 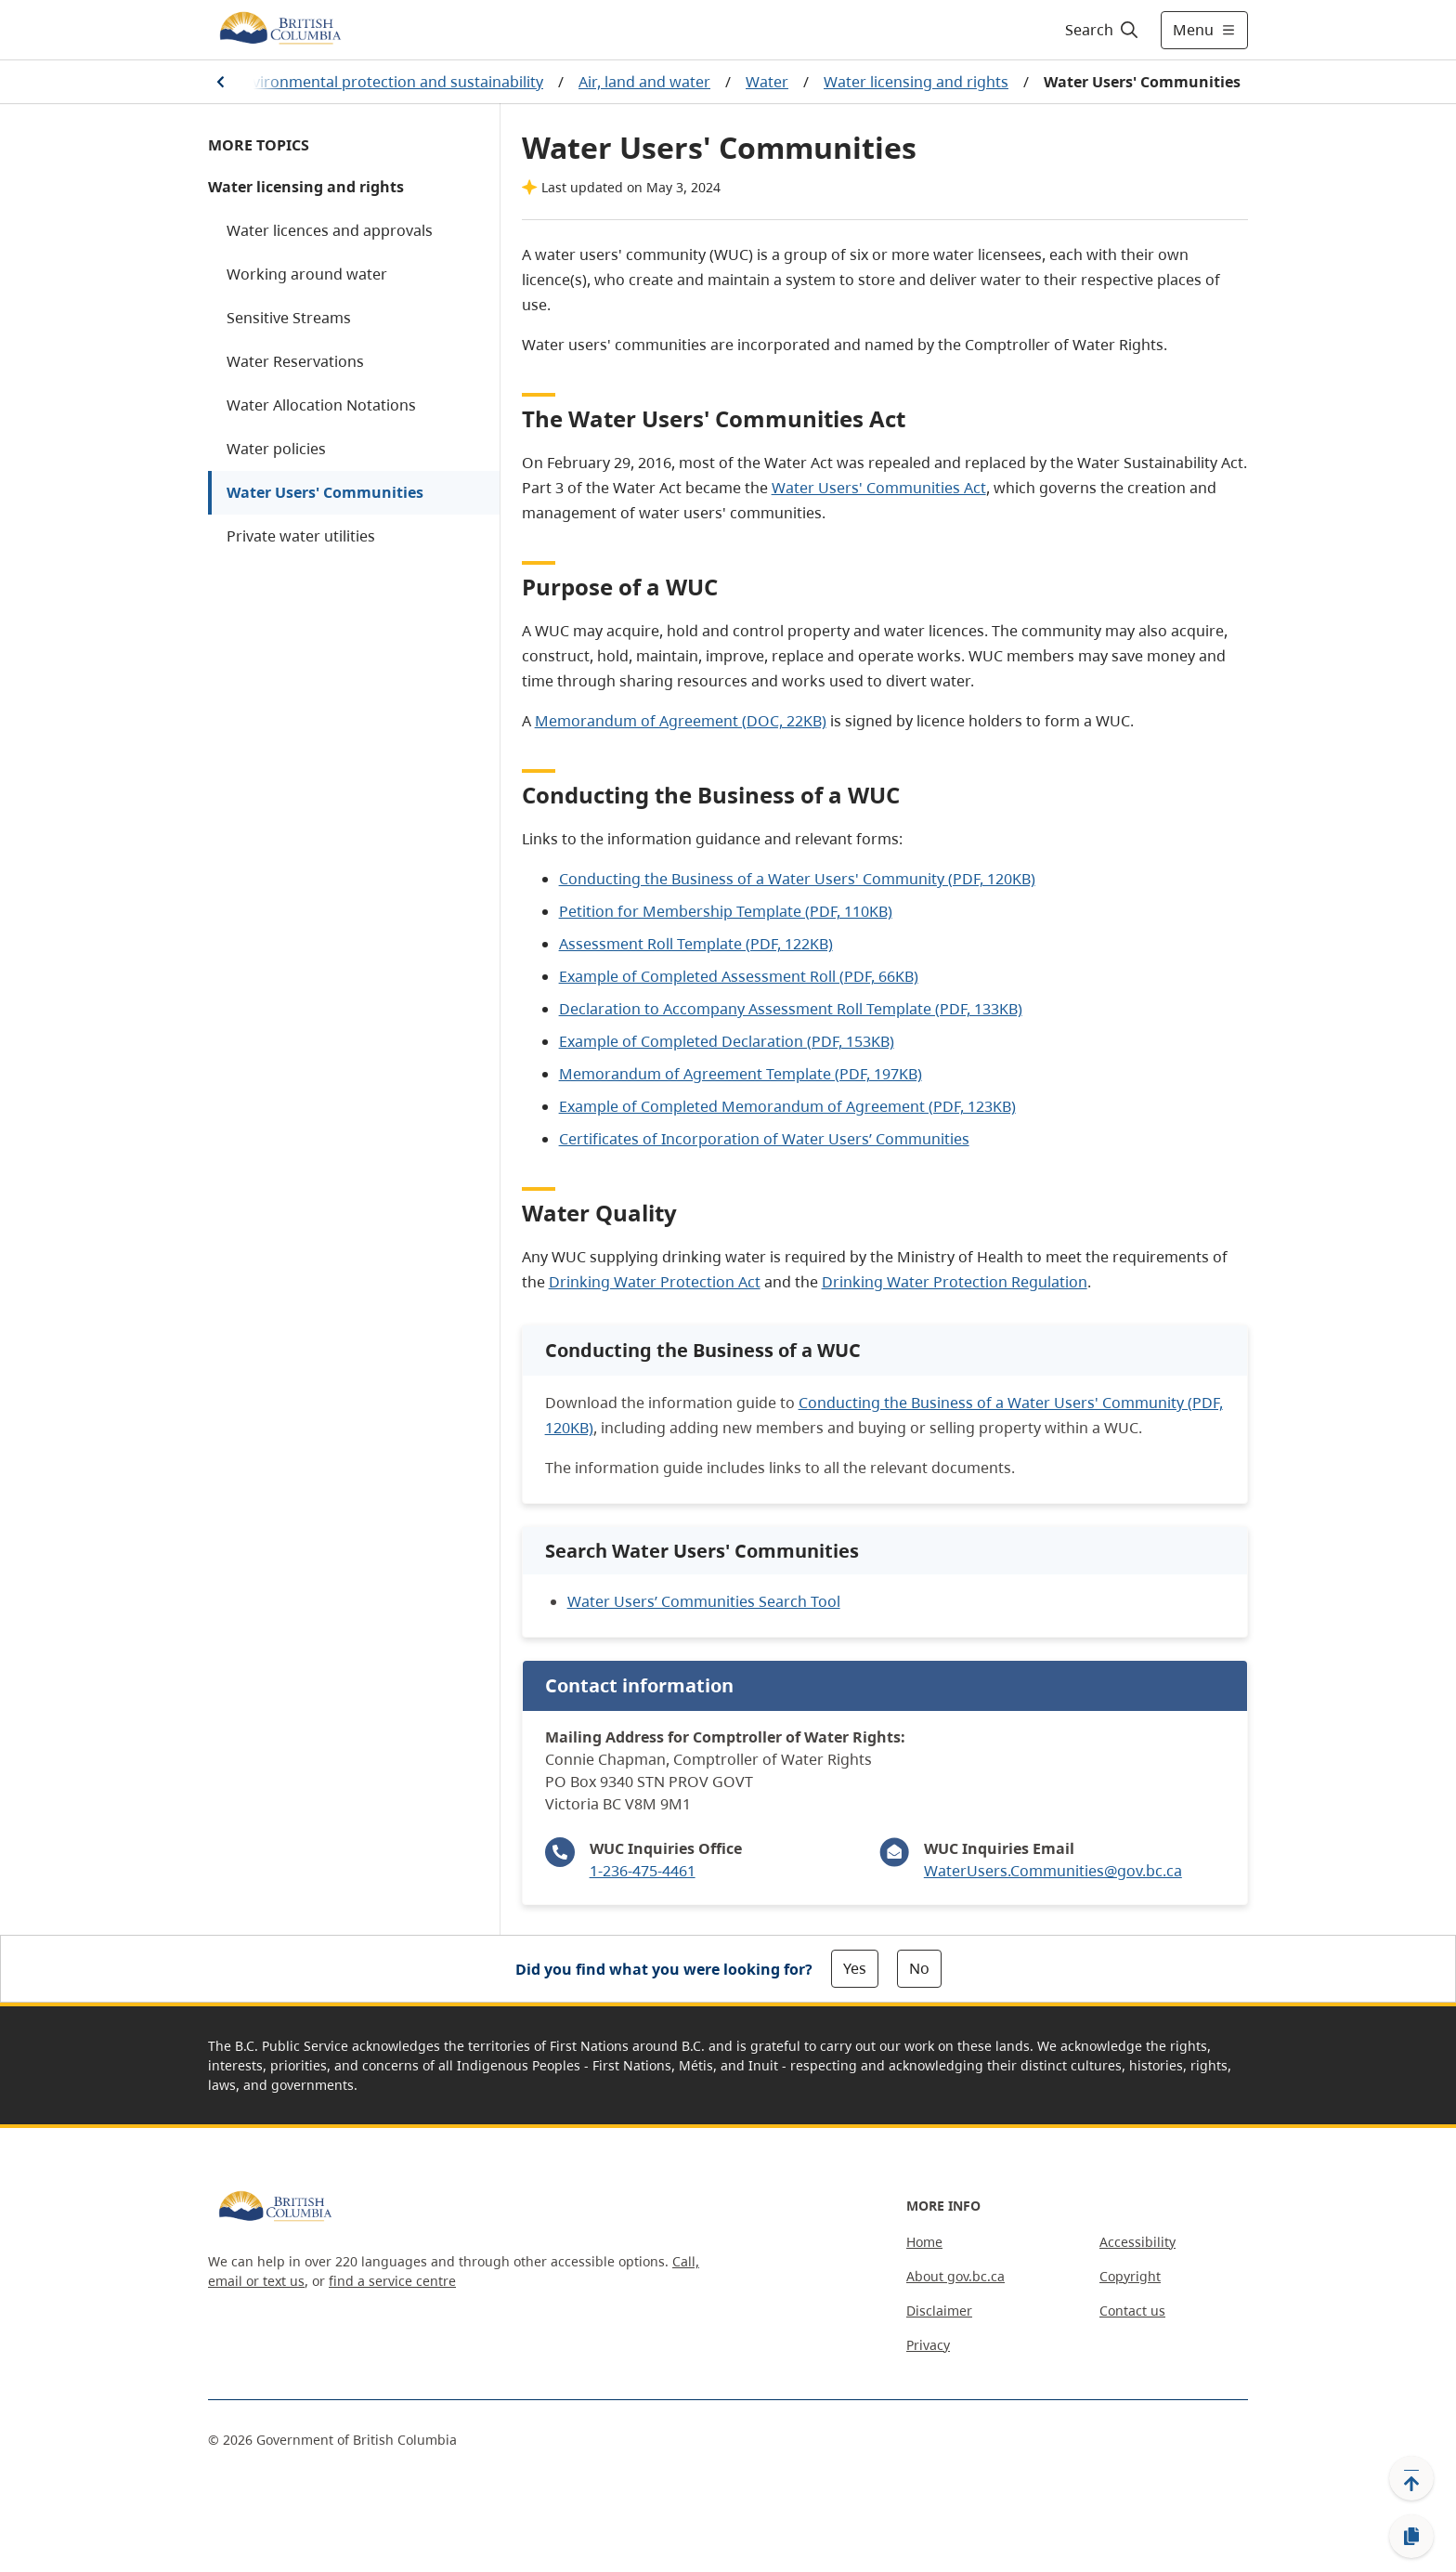 I want to click on Water Allocation Notations, so click(x=321, y=405).